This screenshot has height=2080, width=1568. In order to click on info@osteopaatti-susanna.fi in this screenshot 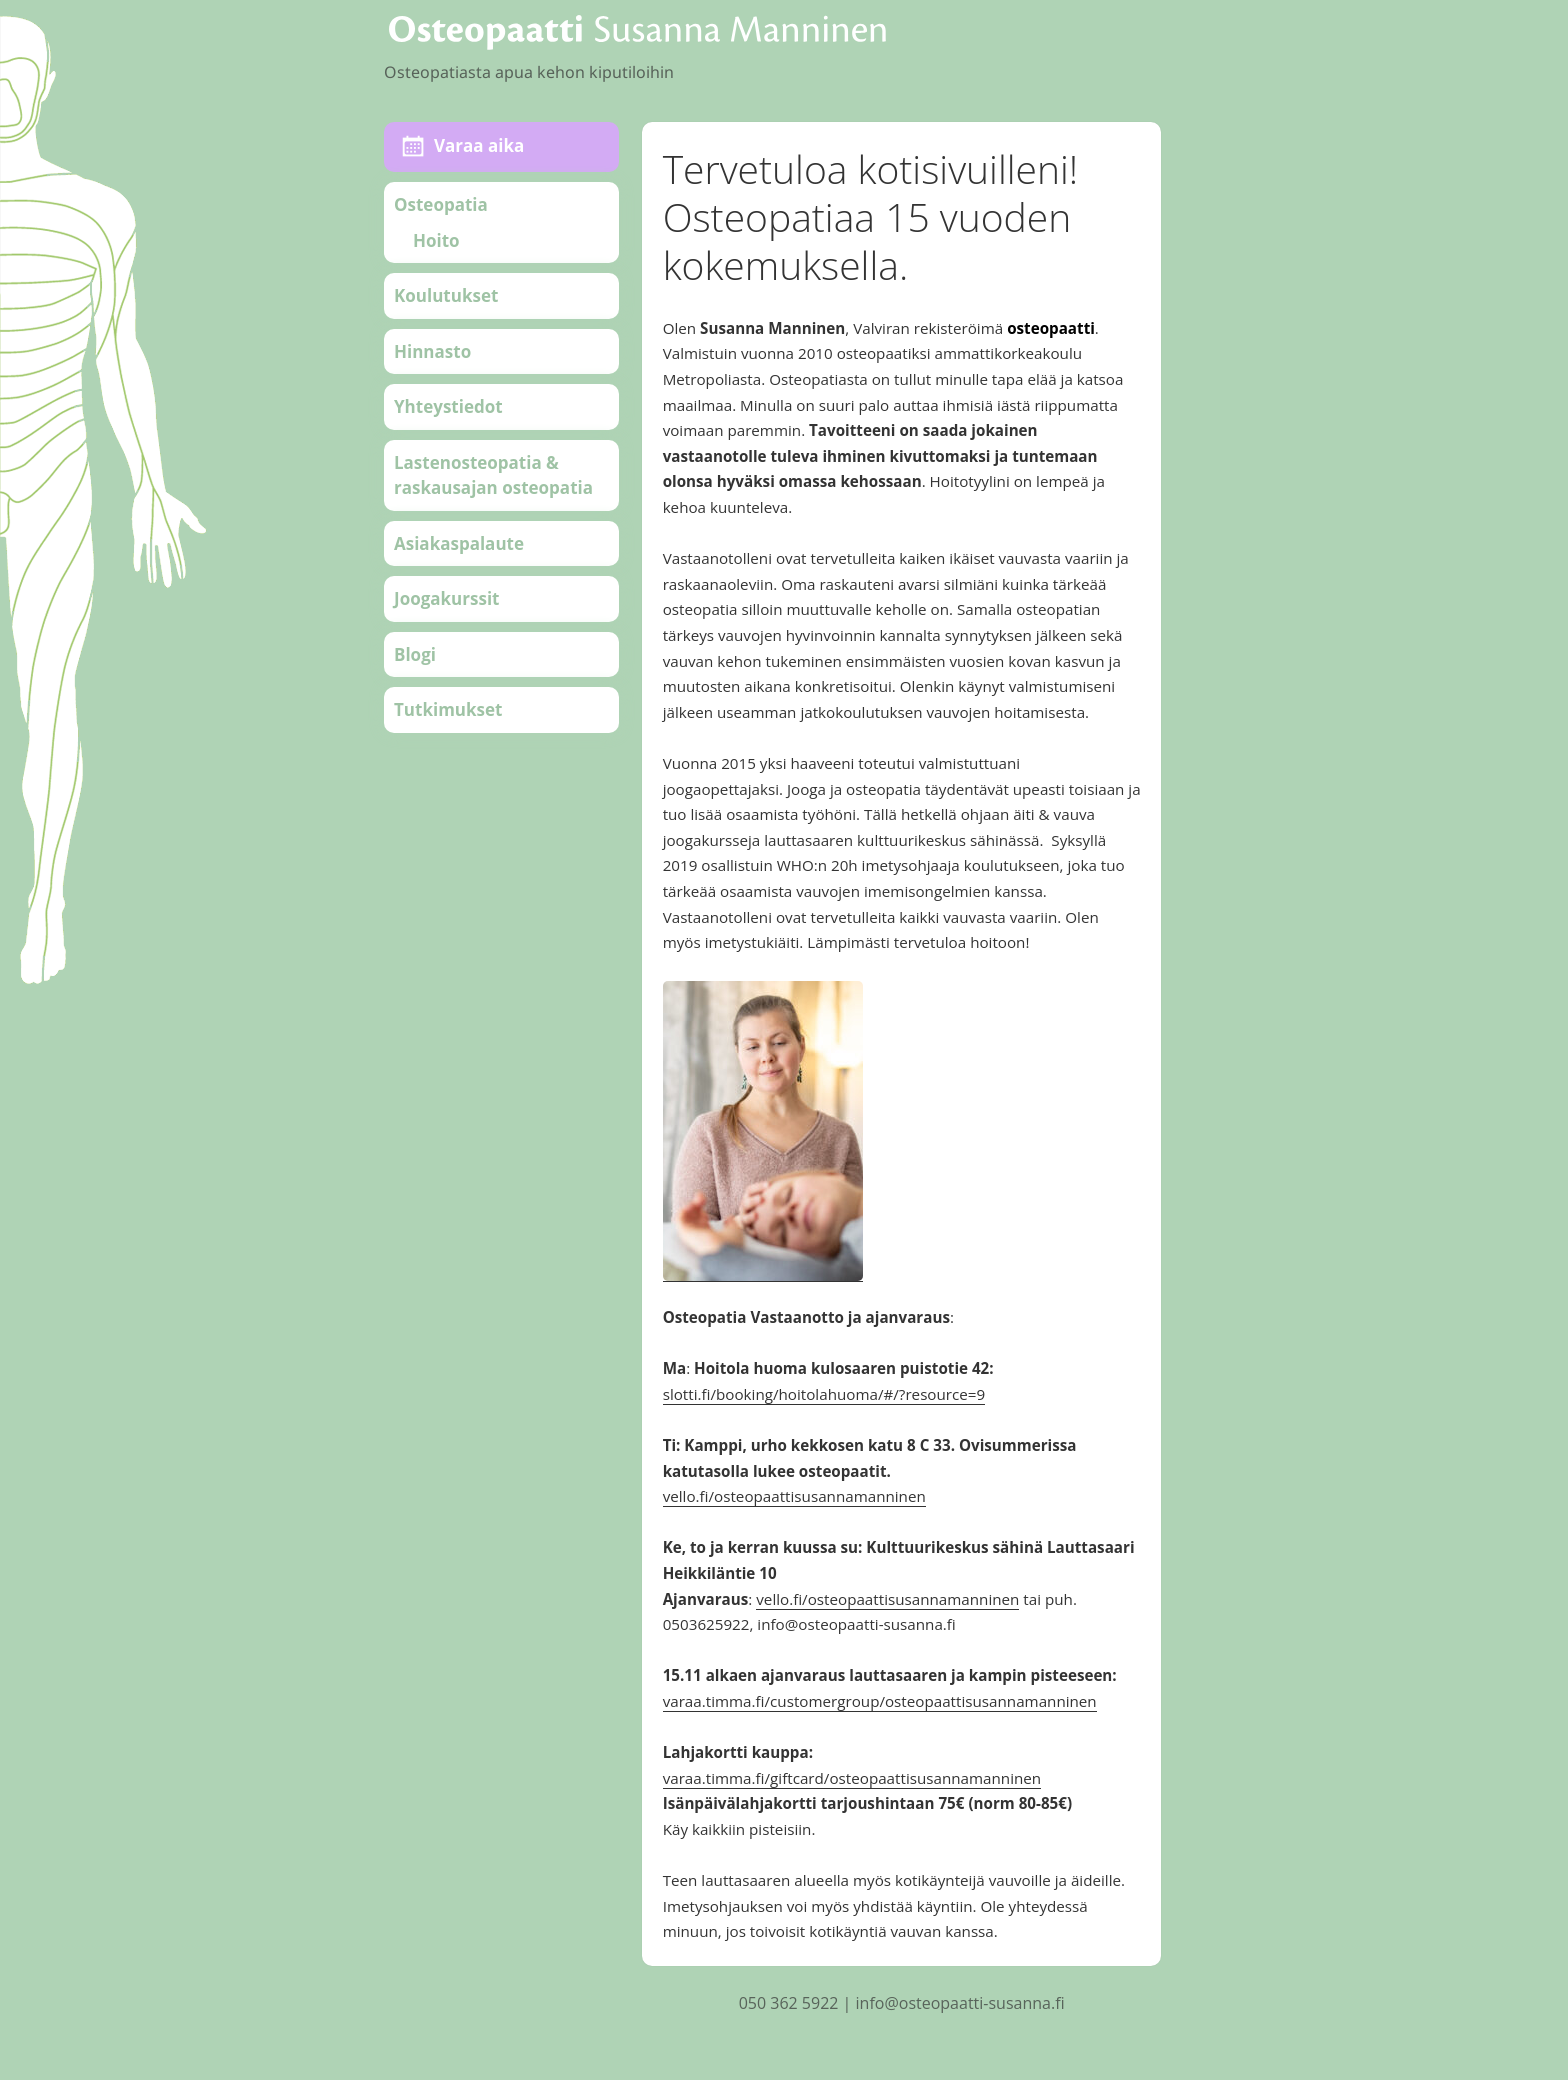, I will do `click(960, 2003)`.